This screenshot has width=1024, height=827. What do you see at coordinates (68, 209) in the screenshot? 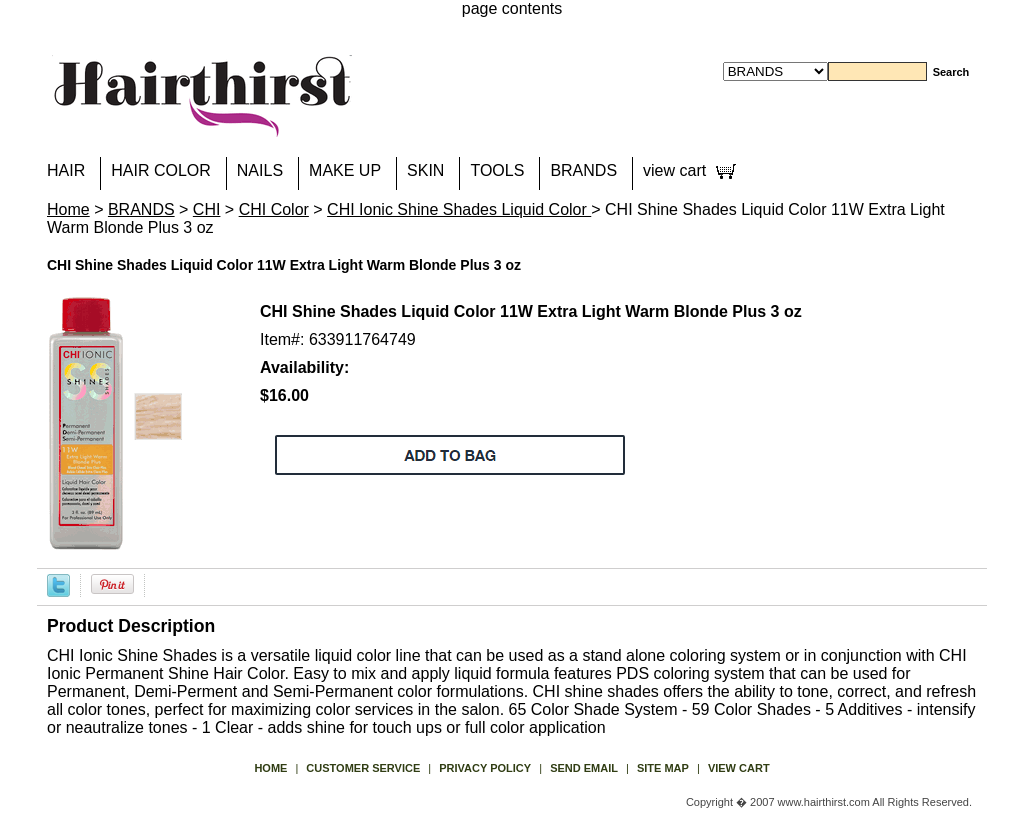
I see `Home` at bounding box center [68, 209].